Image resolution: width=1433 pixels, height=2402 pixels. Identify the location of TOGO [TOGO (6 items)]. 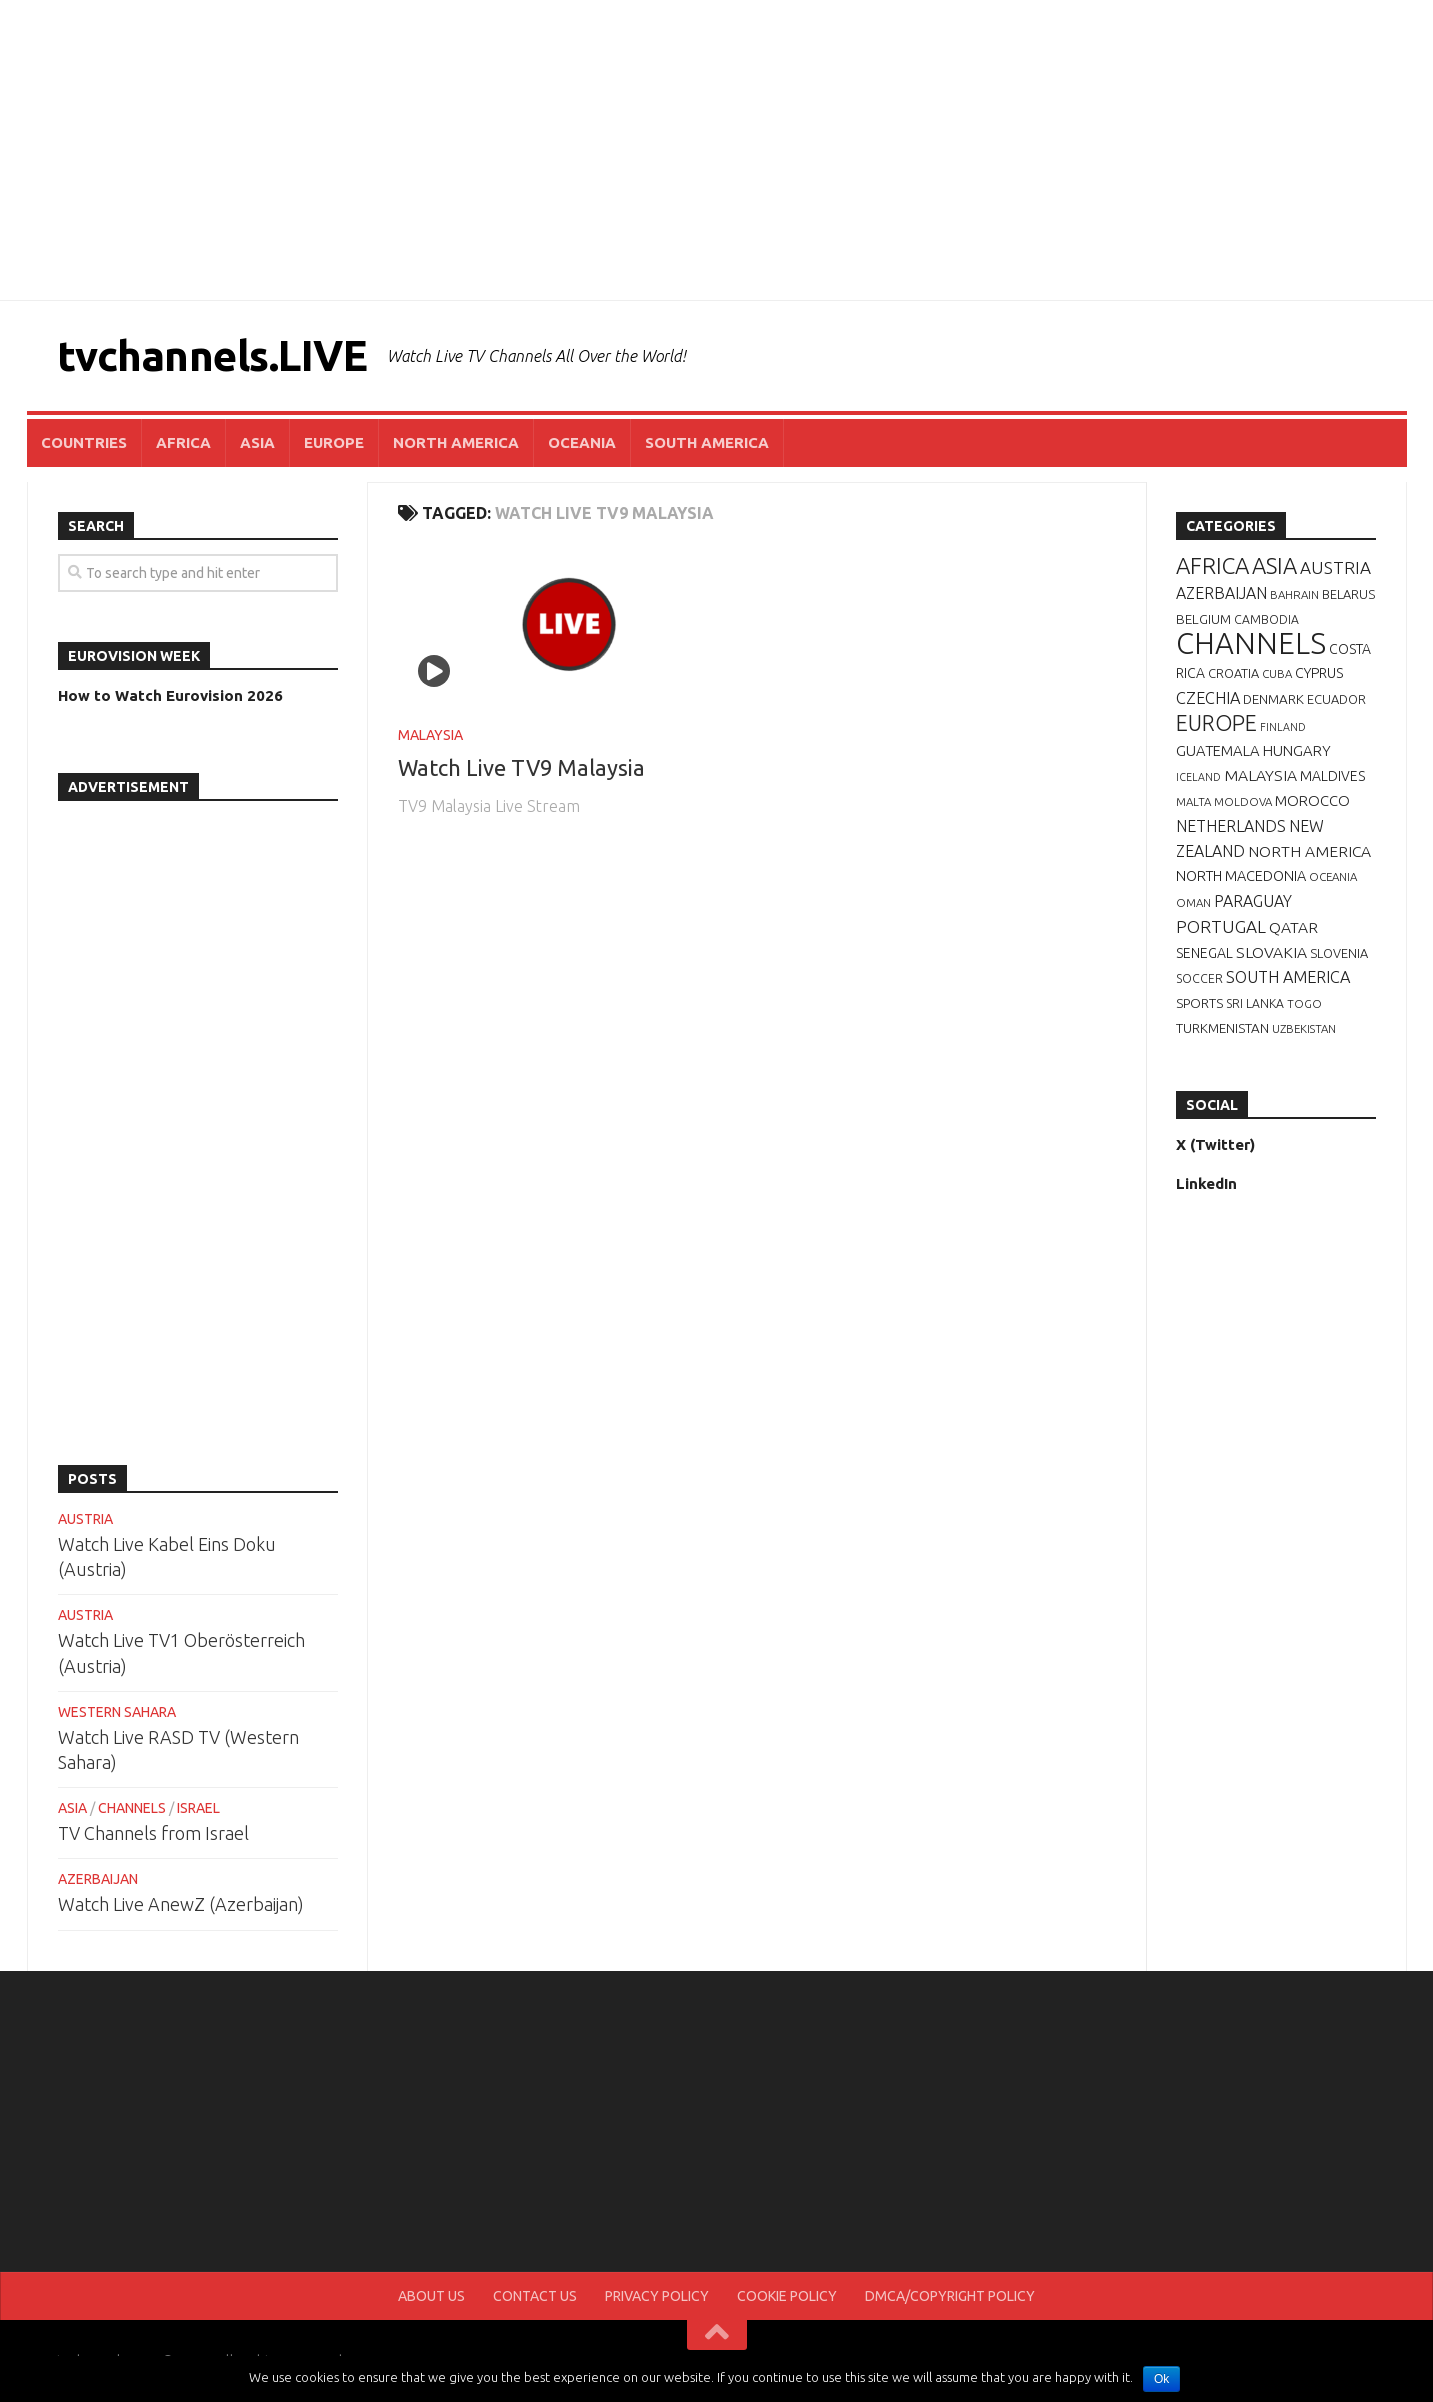
(1304, 1003).